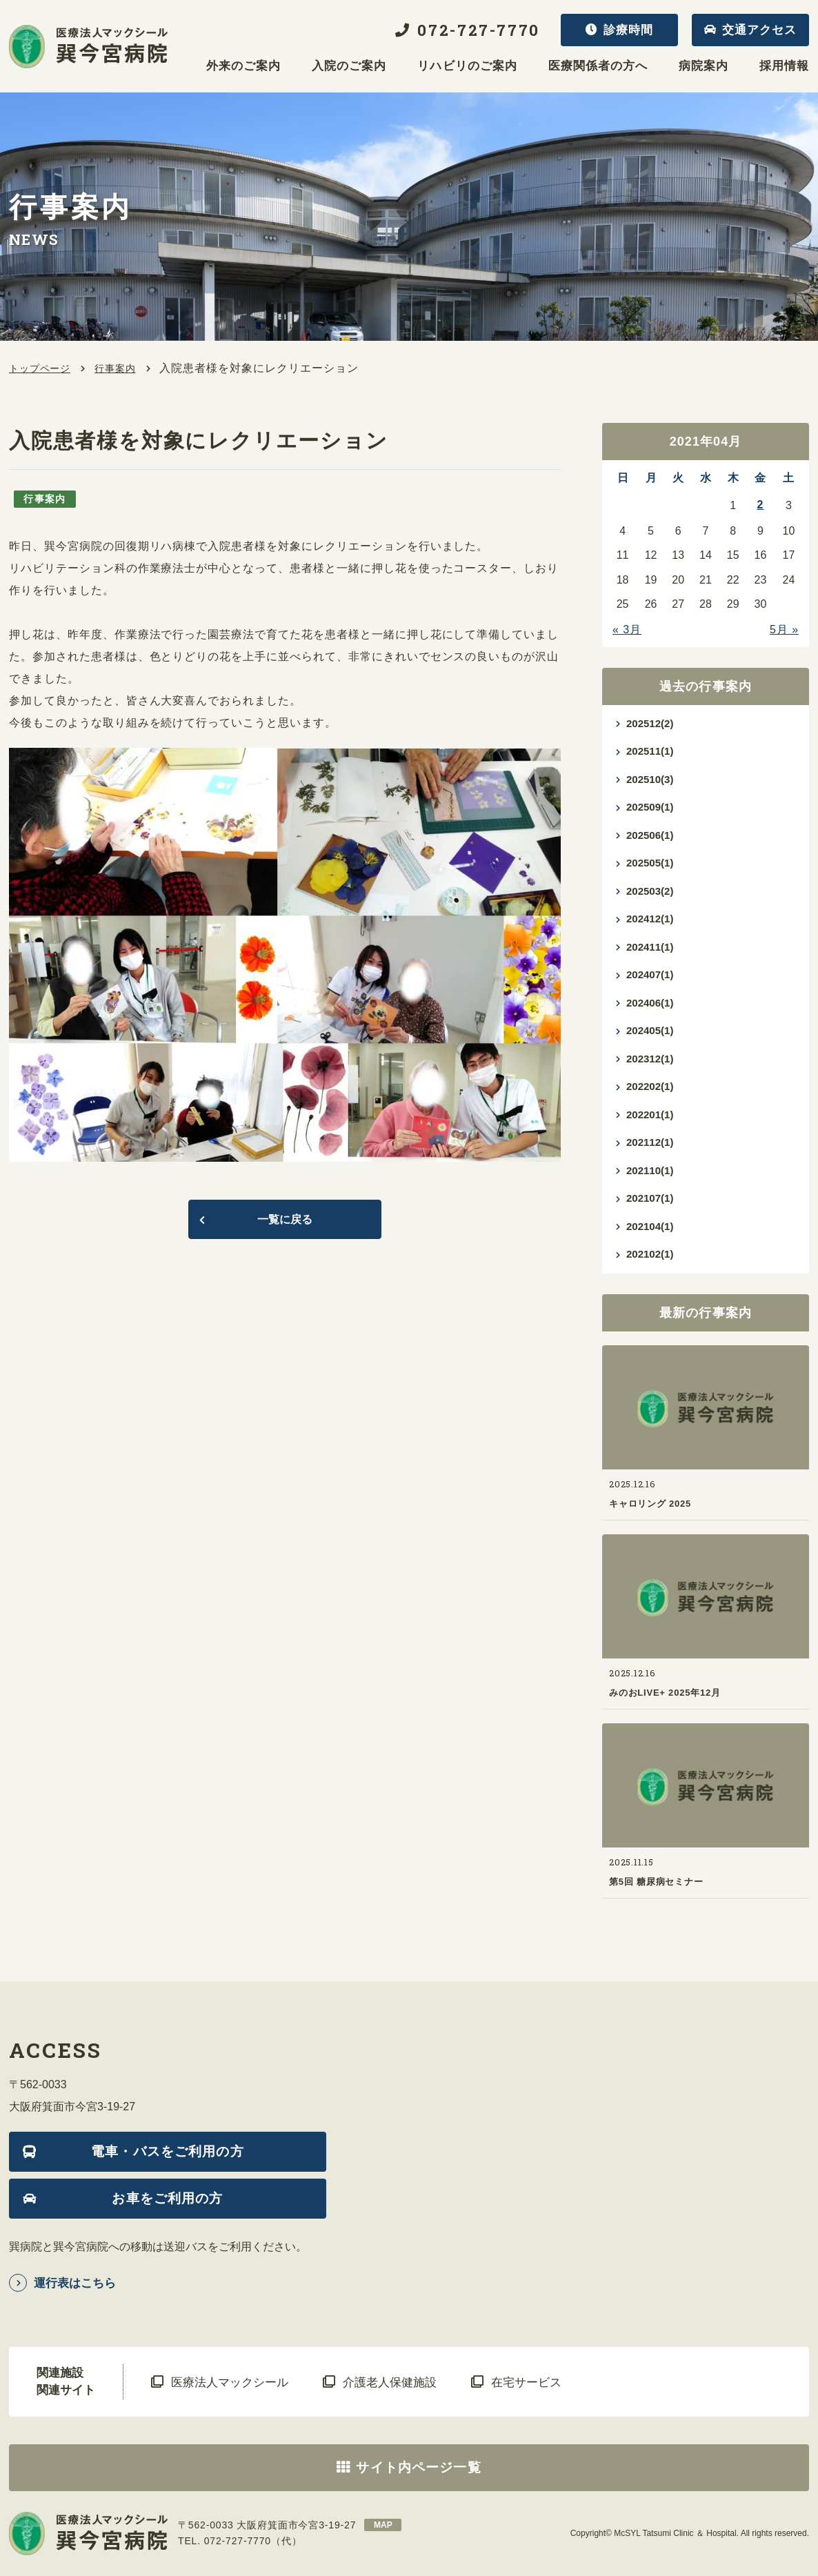 The height and width of the screenshot is (2576, 818). I want to click on 介護老人保健施設, so click(390, 2382).